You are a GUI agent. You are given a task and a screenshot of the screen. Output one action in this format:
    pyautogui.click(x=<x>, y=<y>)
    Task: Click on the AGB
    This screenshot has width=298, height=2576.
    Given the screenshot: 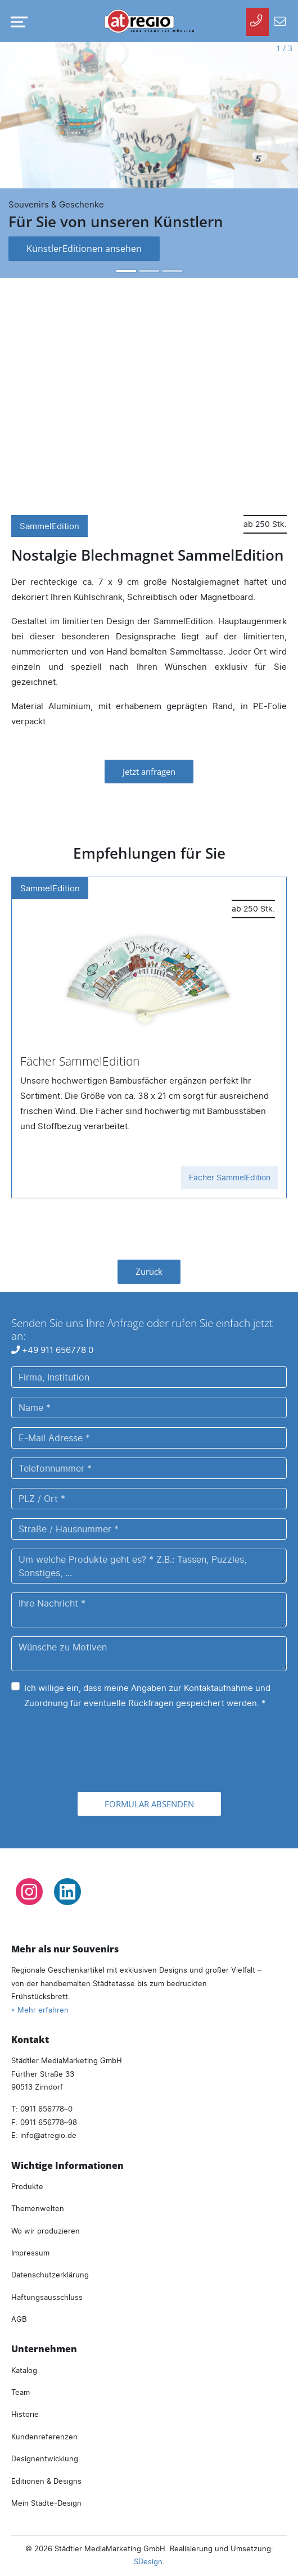 What is the action you would take?
    pyautogui.click(x=18, y=2319)
    